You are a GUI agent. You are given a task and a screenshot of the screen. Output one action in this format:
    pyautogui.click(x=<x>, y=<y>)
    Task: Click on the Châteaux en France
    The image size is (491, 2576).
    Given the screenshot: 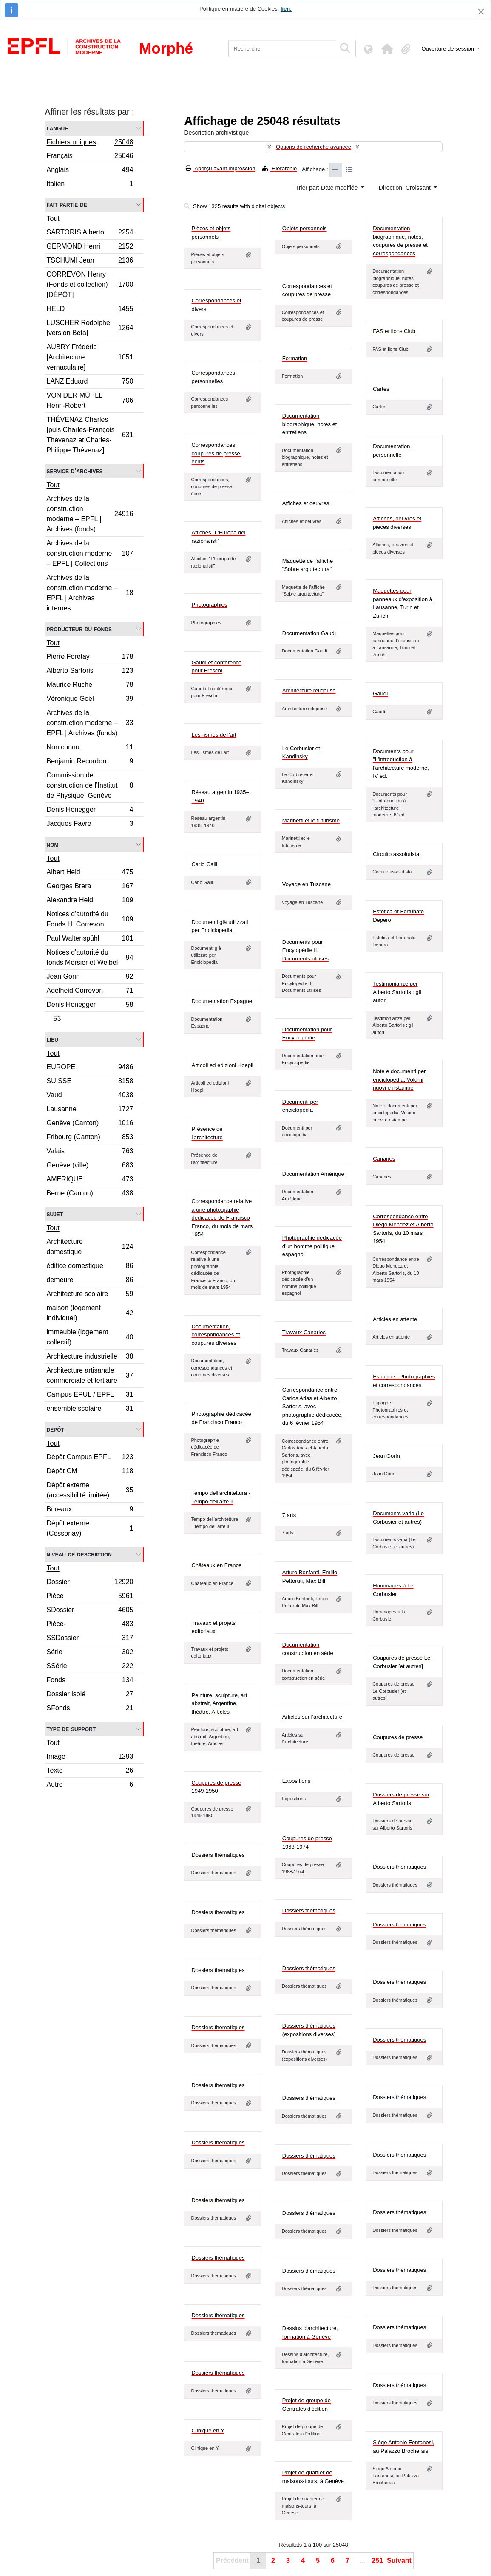 What is the action you would take?
    pyautogui.click(x=216, y=1565)
    